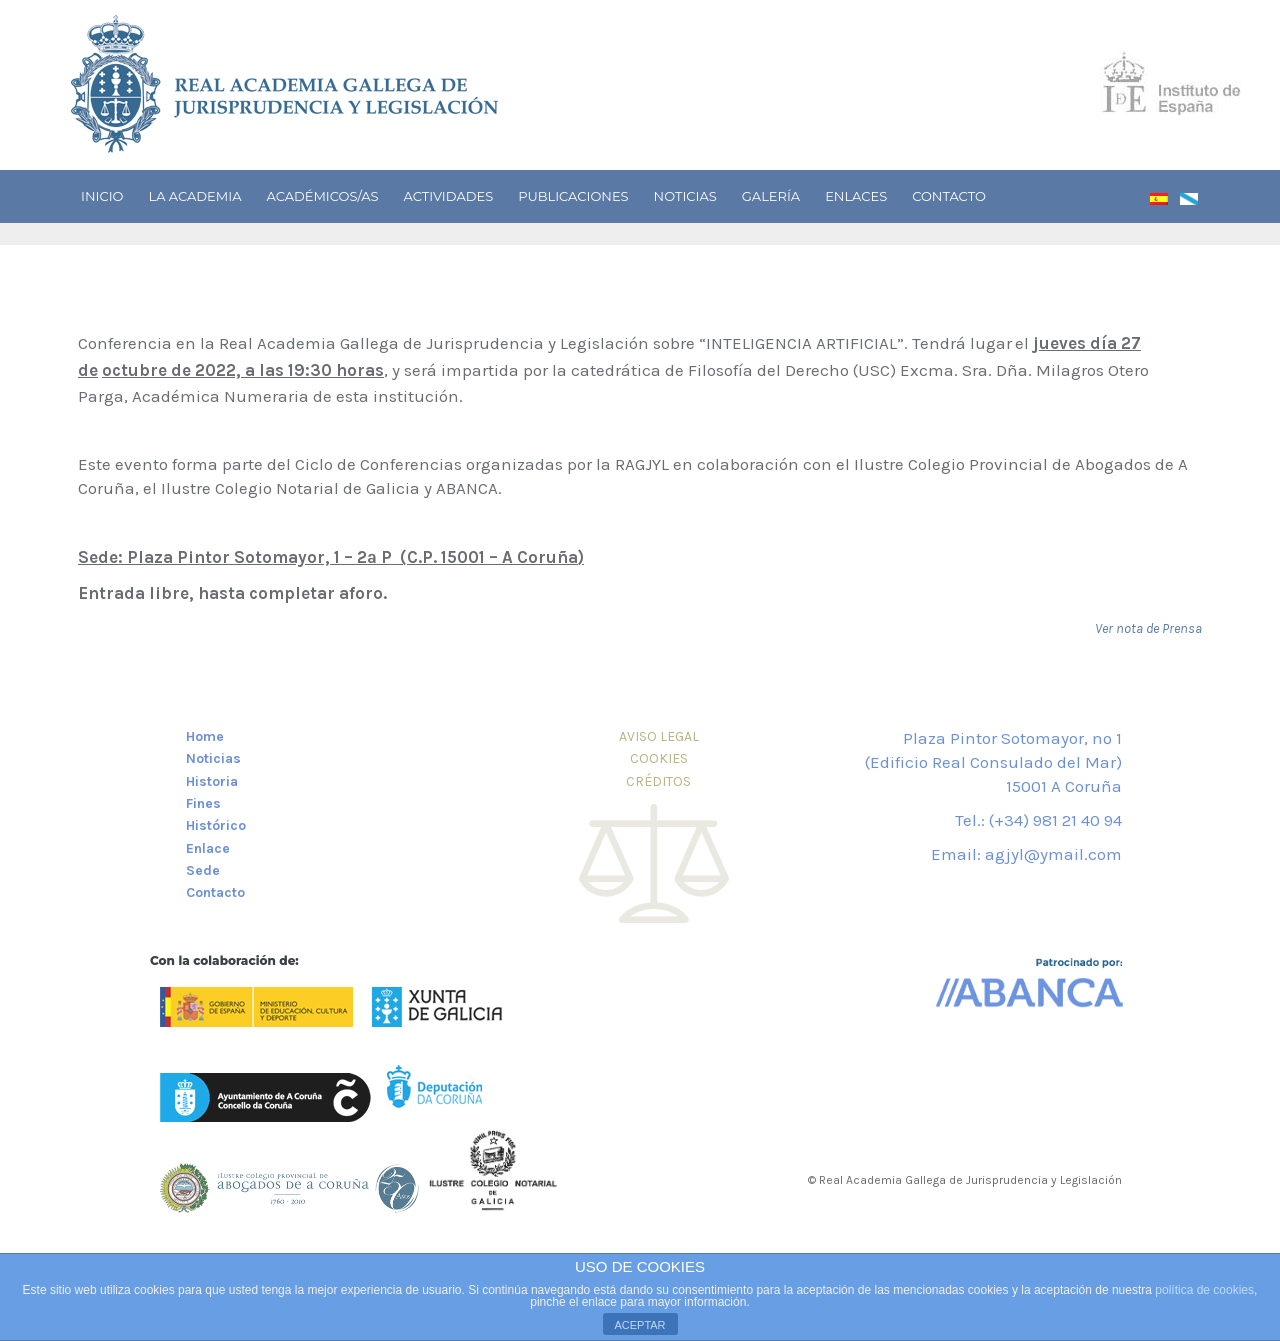  I want to click on política de cookies, so click(1204, 1290).